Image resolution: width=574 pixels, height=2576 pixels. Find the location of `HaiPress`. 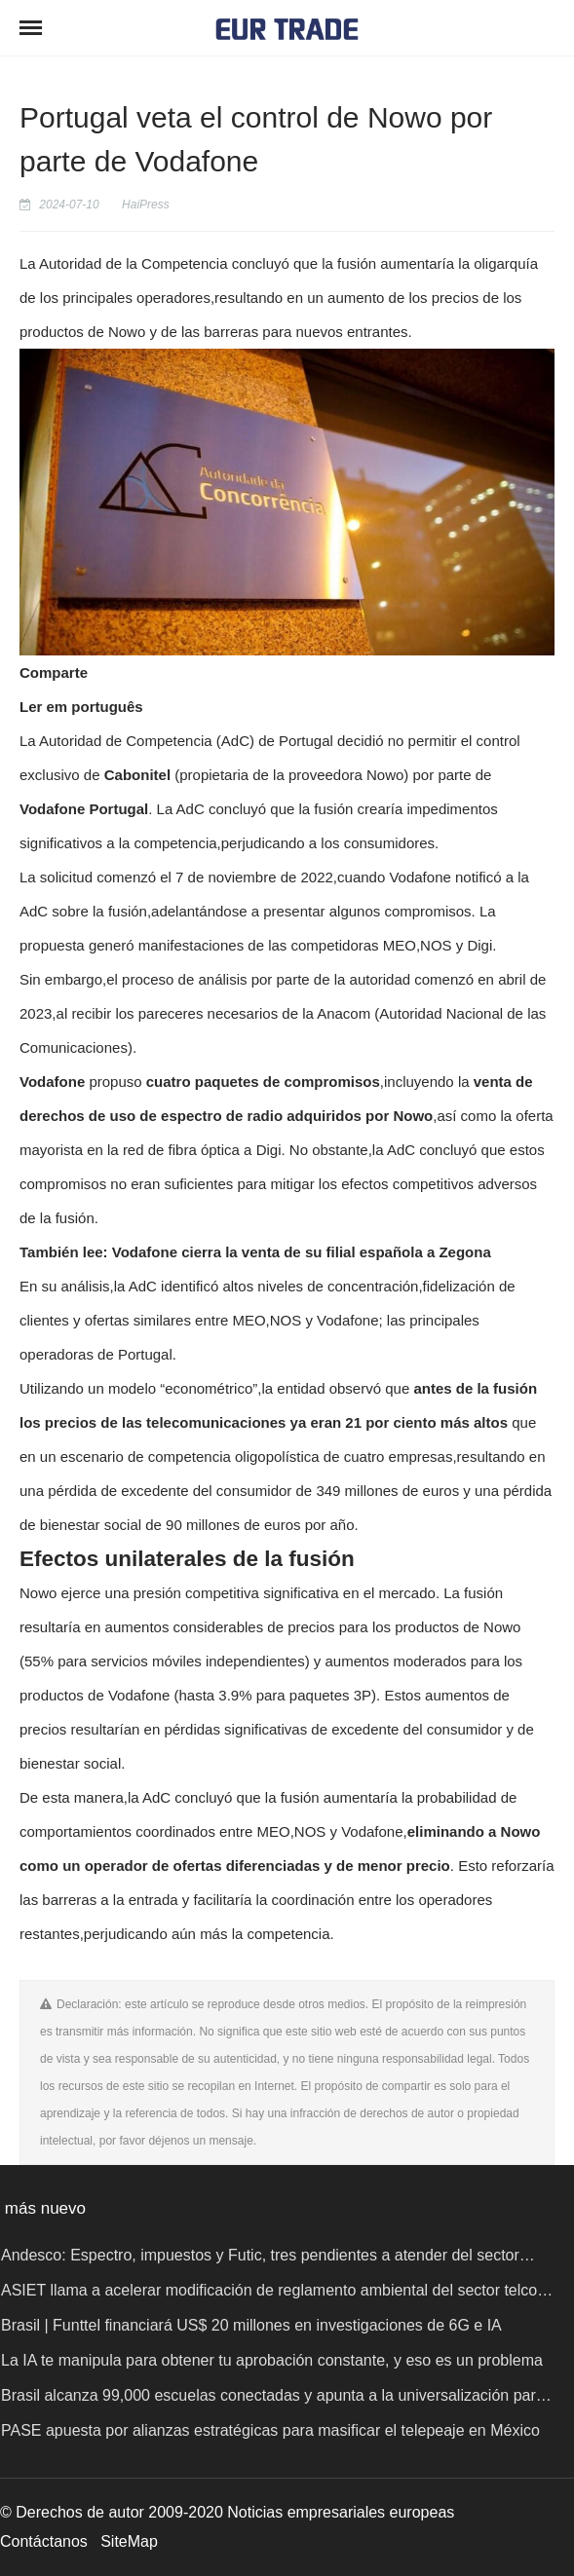

HaiPress is located at coordinates (146, 204).